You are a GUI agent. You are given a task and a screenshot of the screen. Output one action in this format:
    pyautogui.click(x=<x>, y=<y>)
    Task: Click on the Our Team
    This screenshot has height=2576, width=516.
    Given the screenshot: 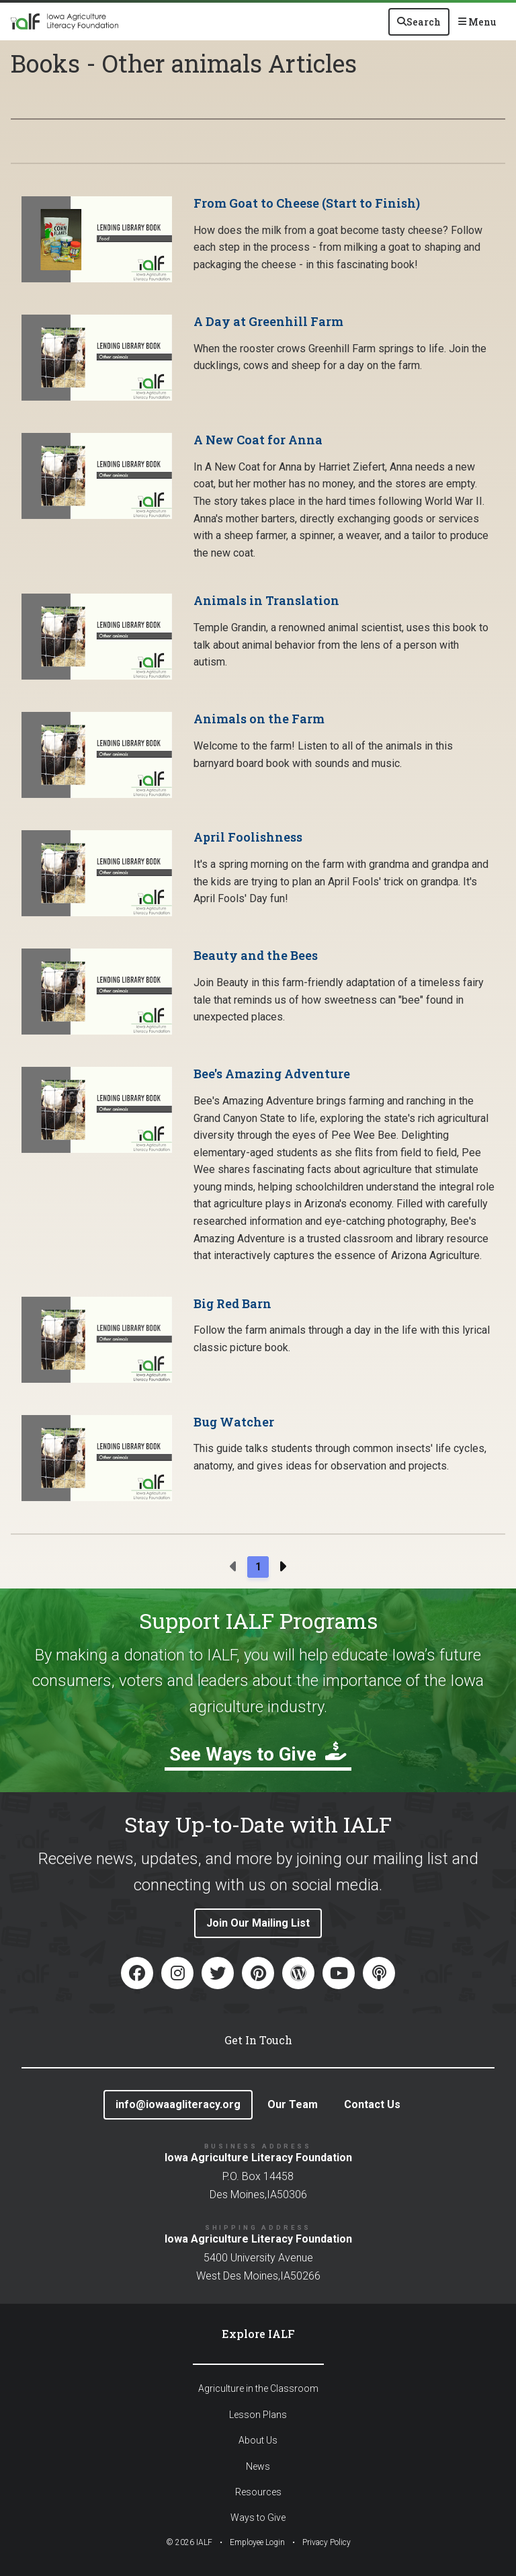 What is the action you would take?
    pyautogui.click(x=292, y=2104)
    